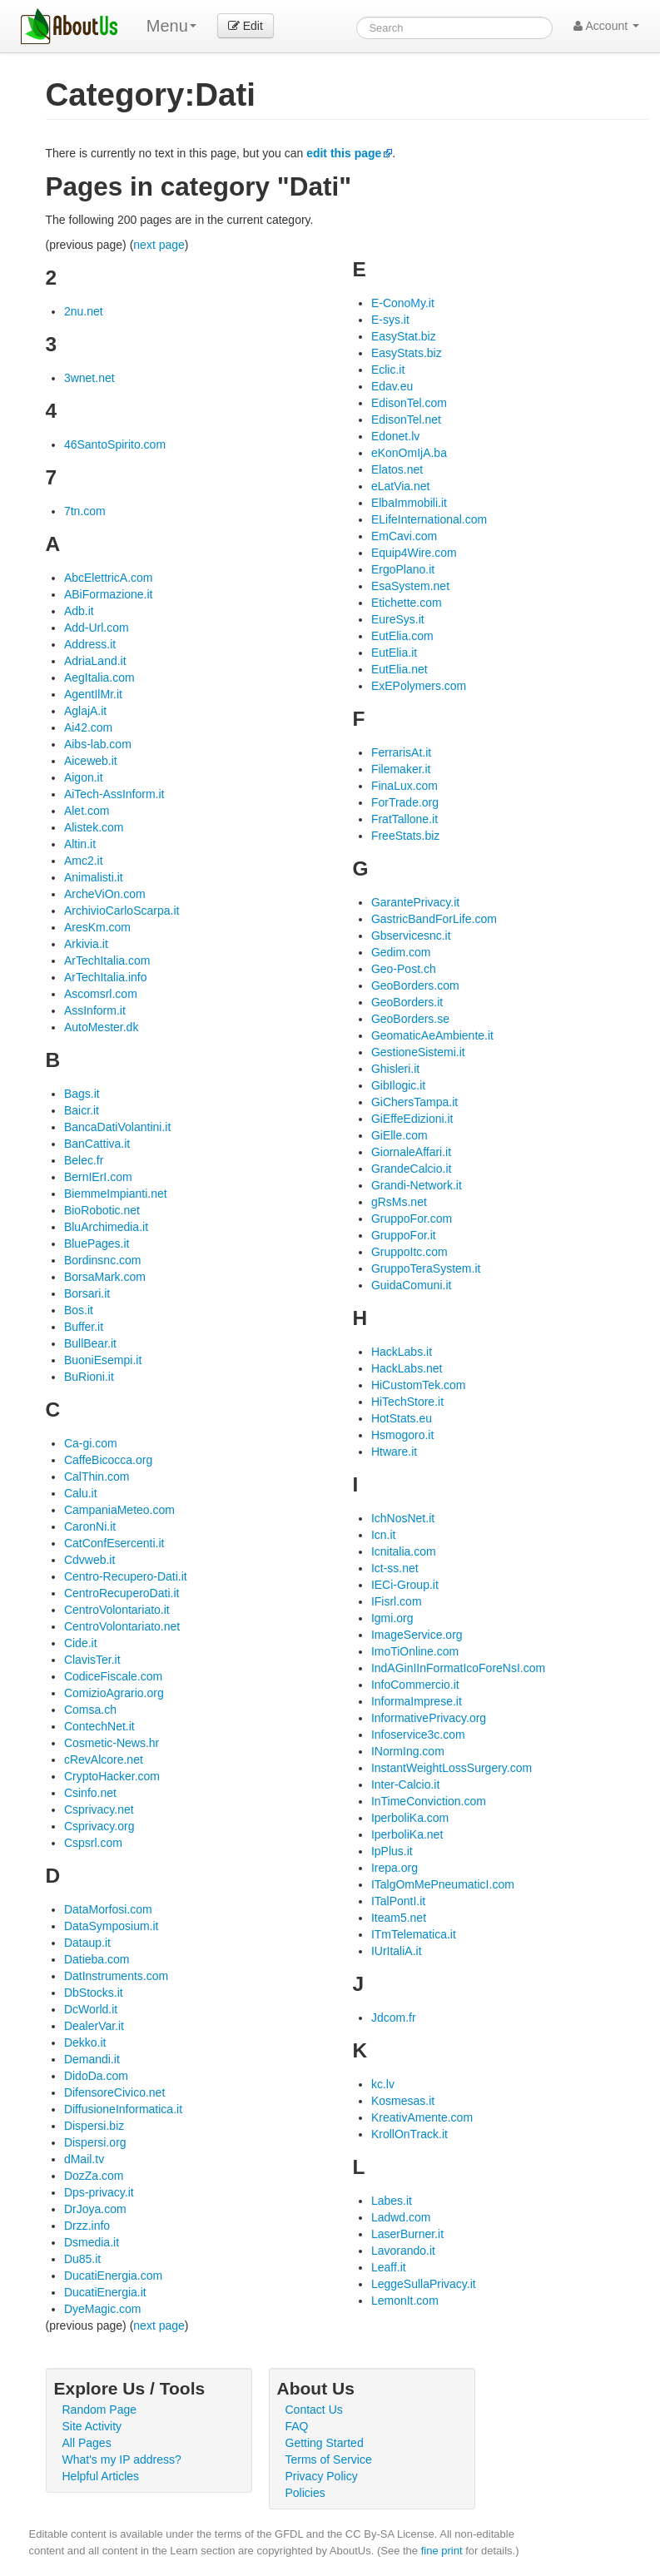 This screenshot has width=660, height=2576. What do you see at coordinates (397, 469) in the screenshot?
I see `Elatos.net` at bounding box center [397, 469].